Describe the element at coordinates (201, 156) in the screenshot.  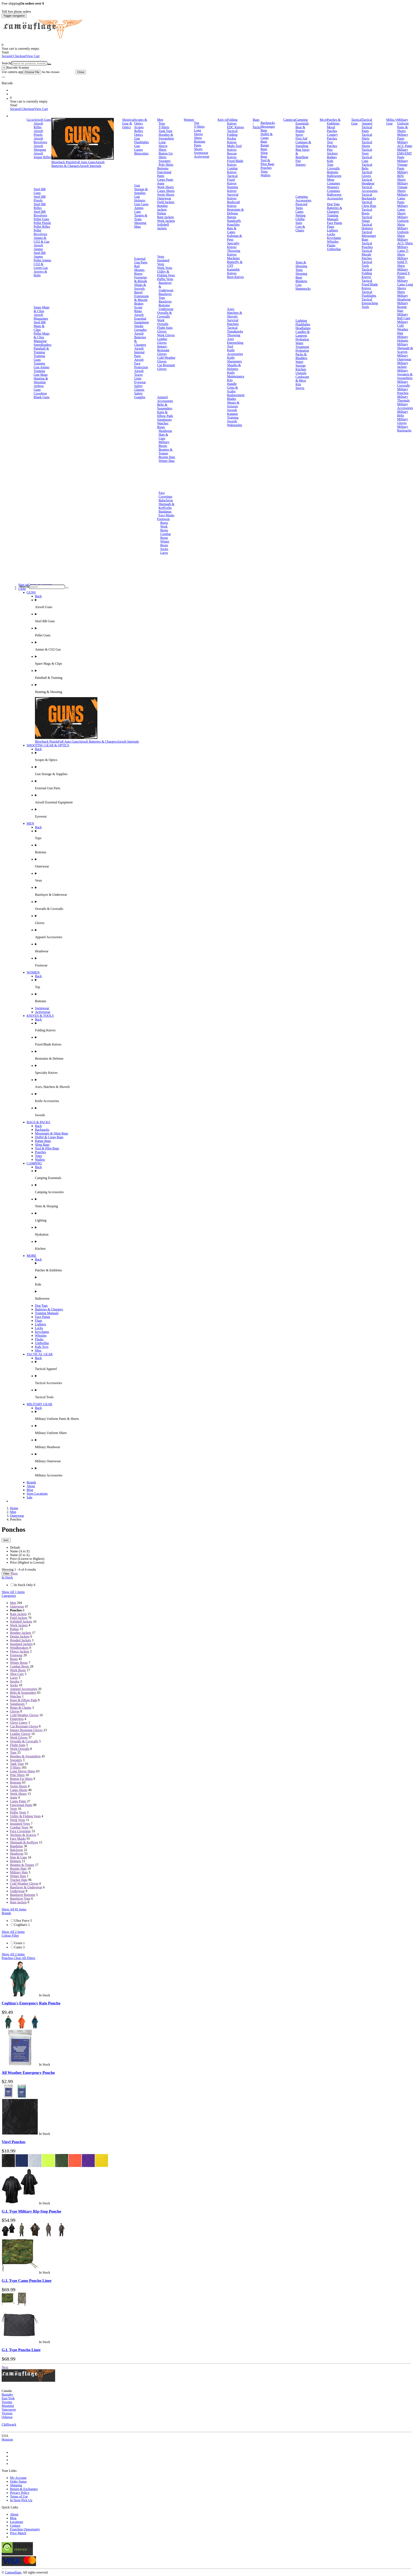
I see `Activewear` at that location.